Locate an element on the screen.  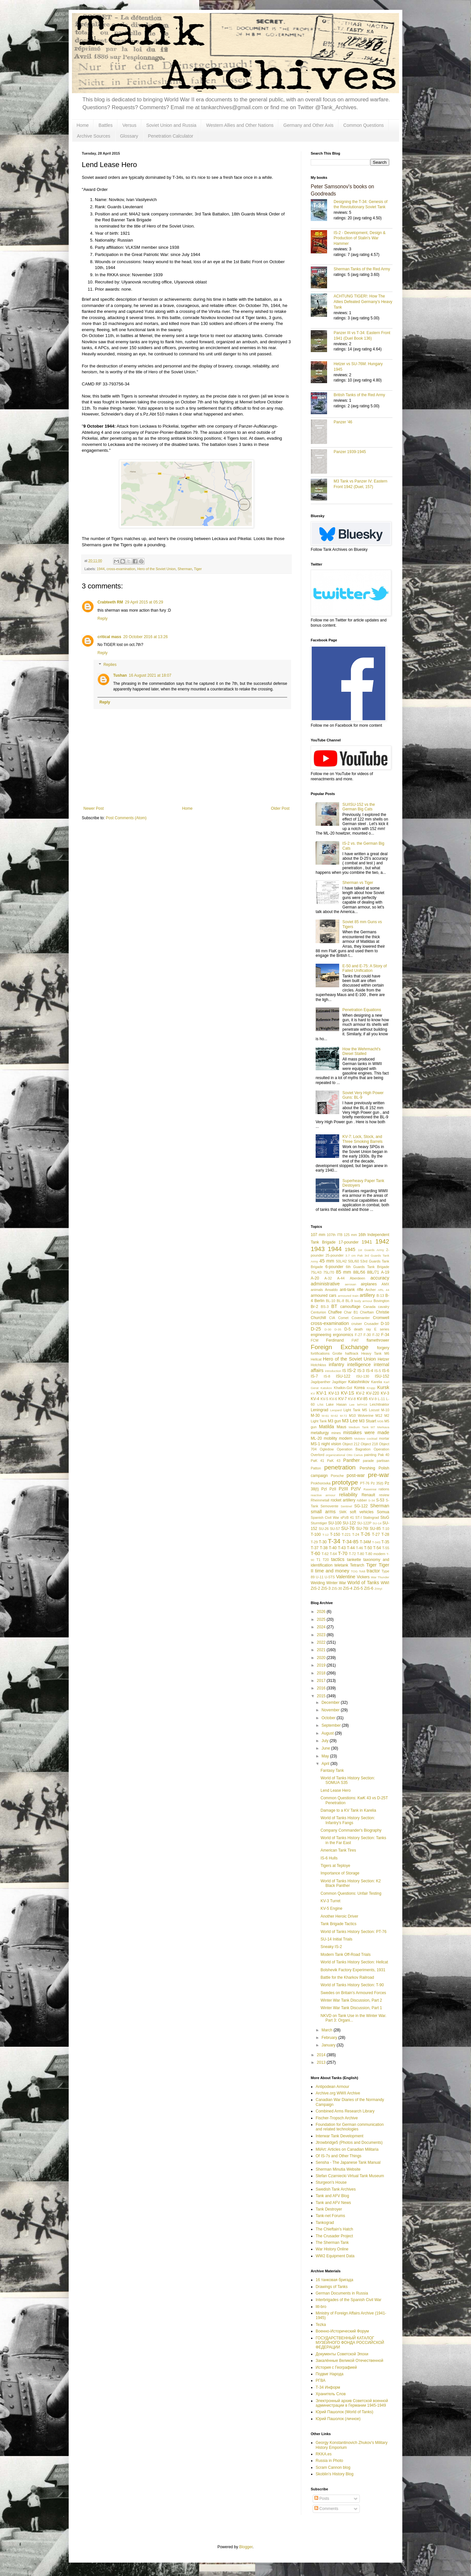
D-10 is located at coordinates (385, 1323).